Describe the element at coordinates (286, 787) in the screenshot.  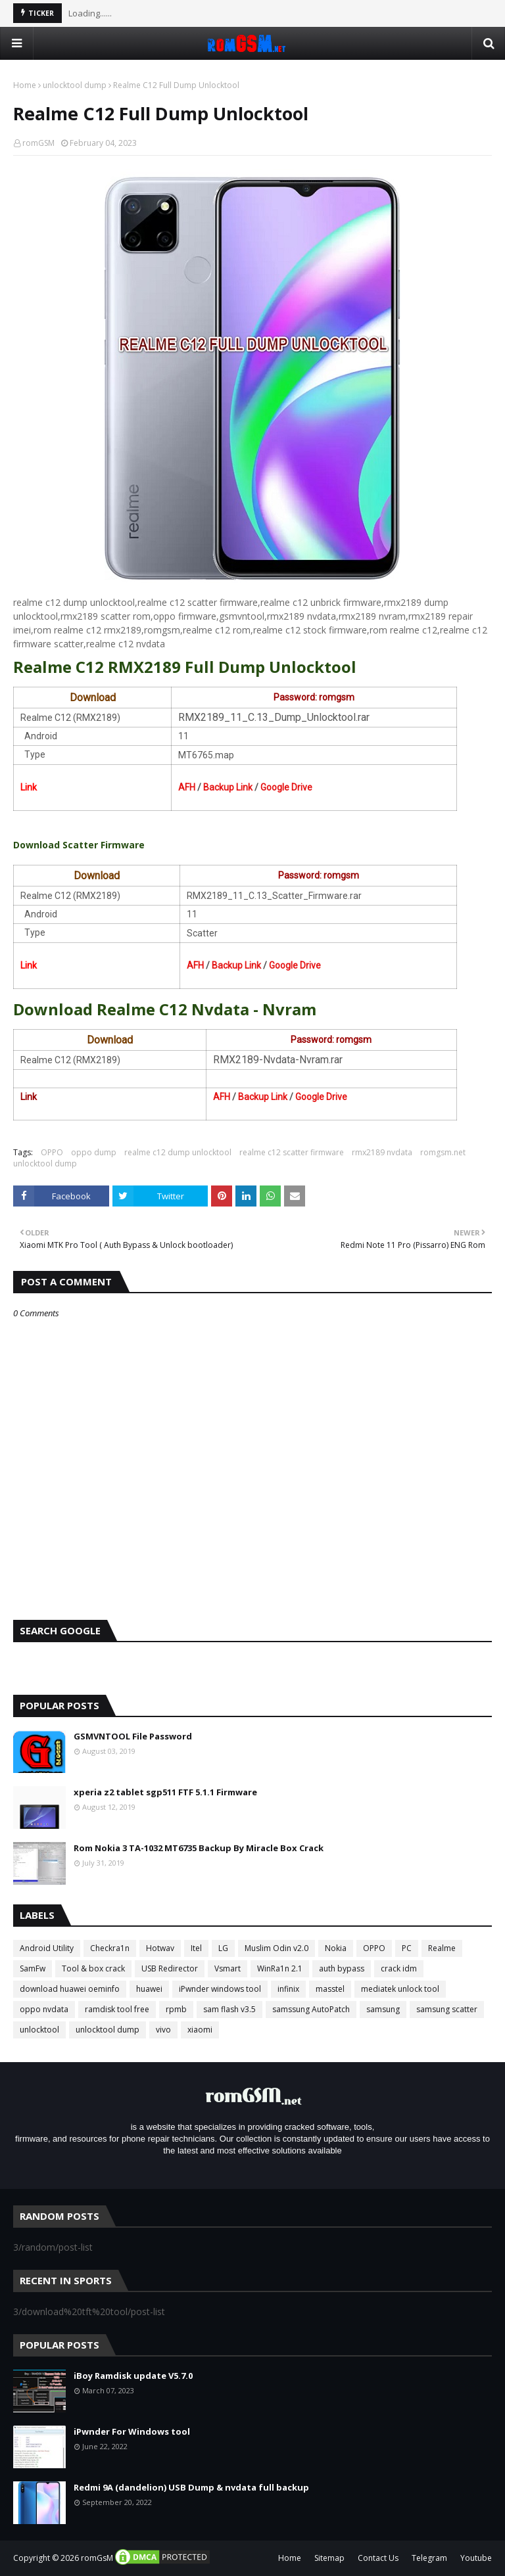
I see `Google Drive` at that location.